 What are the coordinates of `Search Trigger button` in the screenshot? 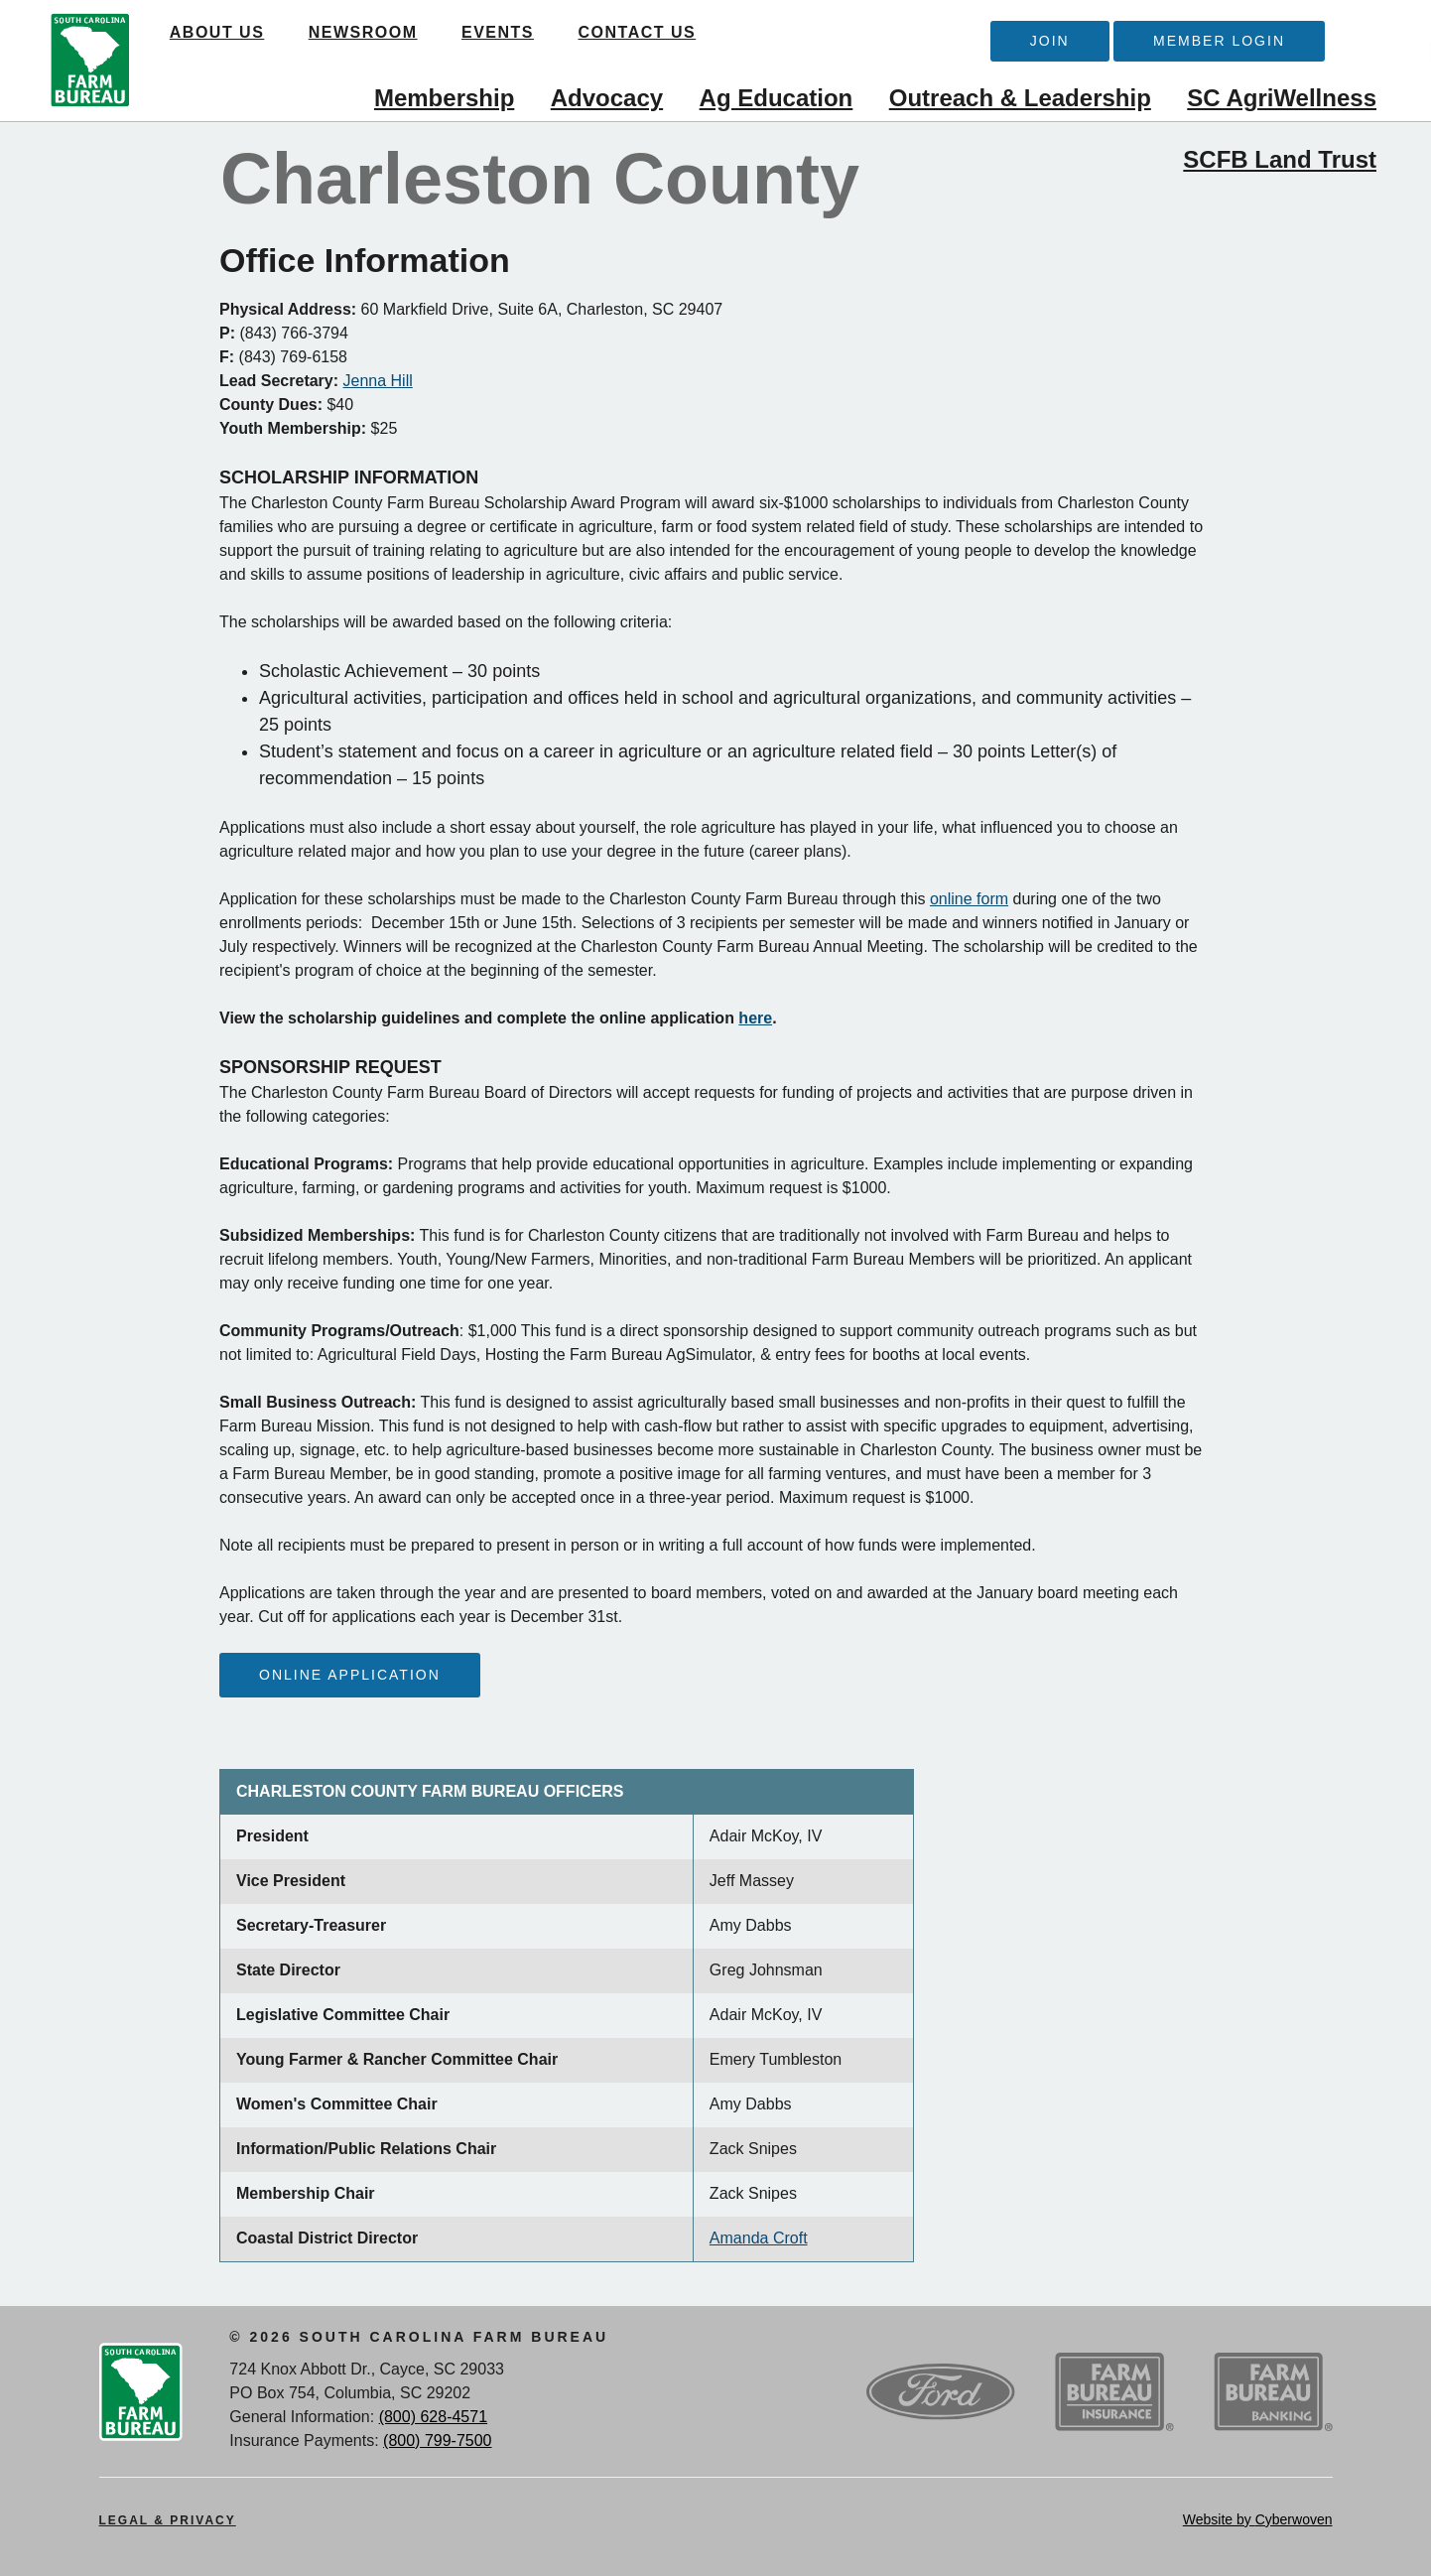 It's located at (1357, 36).